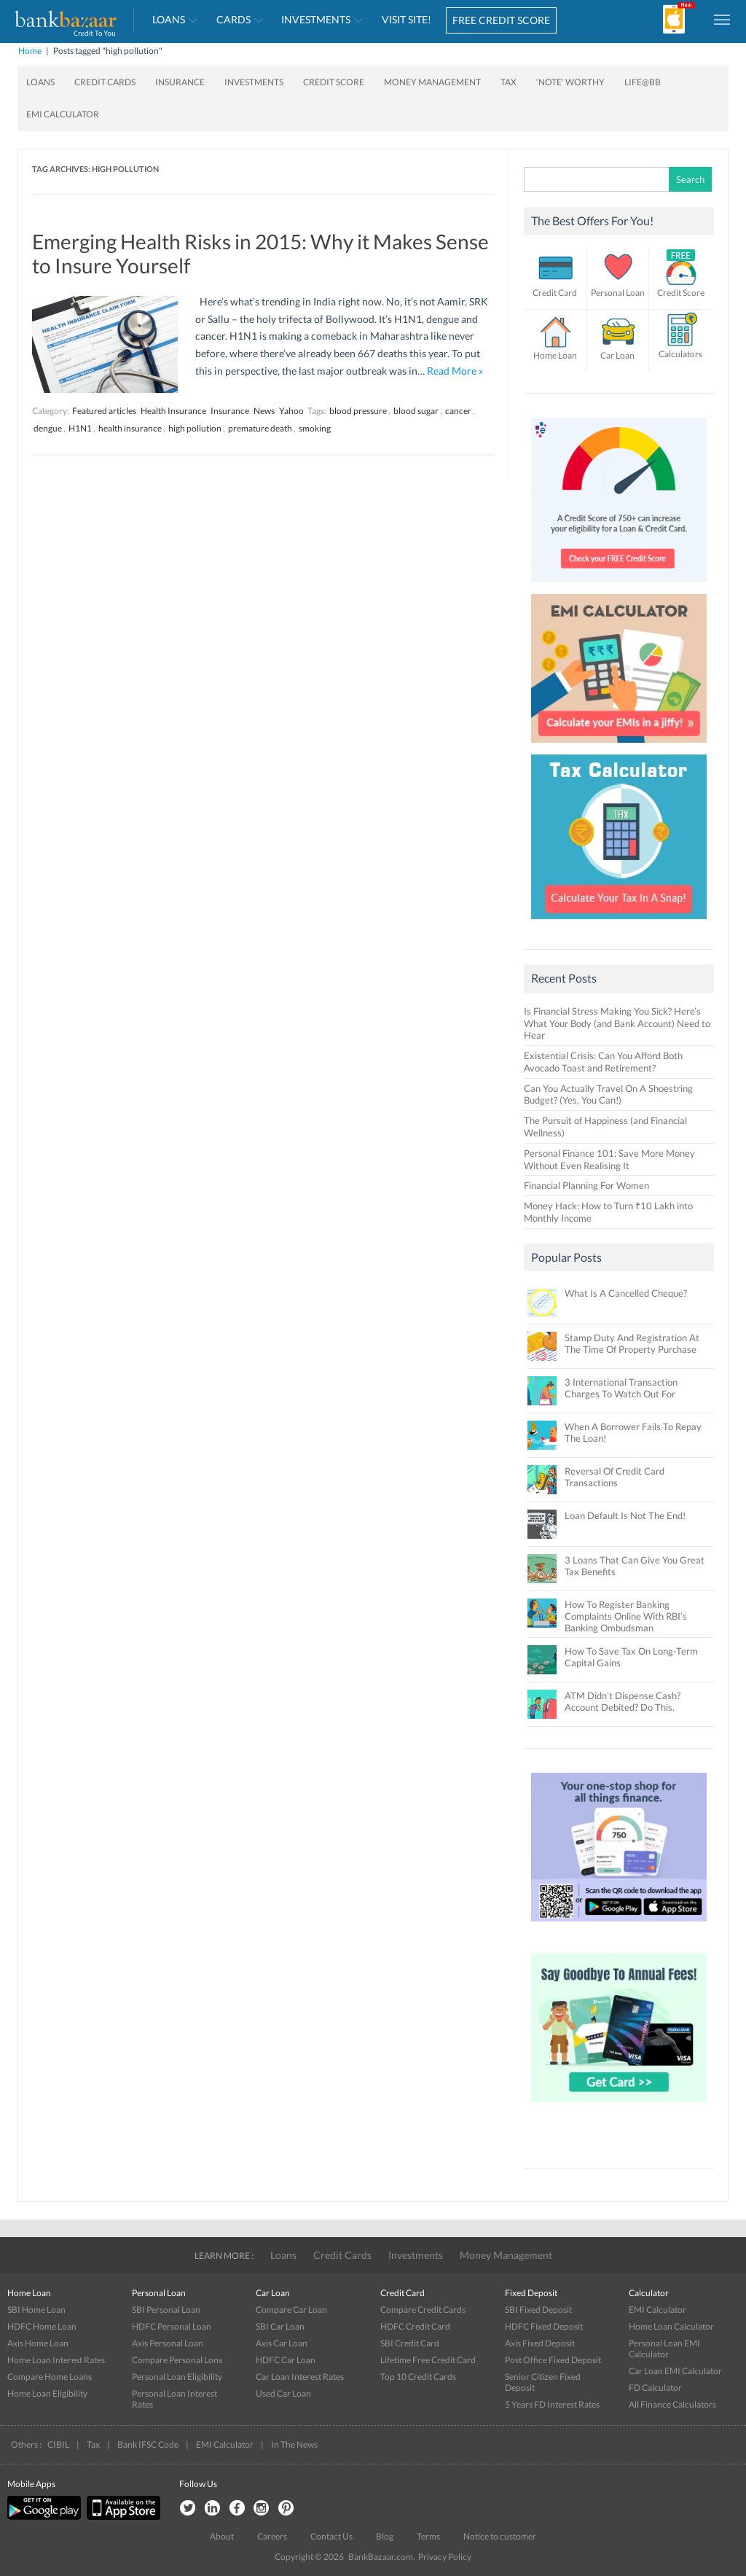 The image size is (746, 2576). What do you see at coordinates (570, 82) in the screenshot?
I see `‘Note’ worthy` at bounding box center [570, 82].